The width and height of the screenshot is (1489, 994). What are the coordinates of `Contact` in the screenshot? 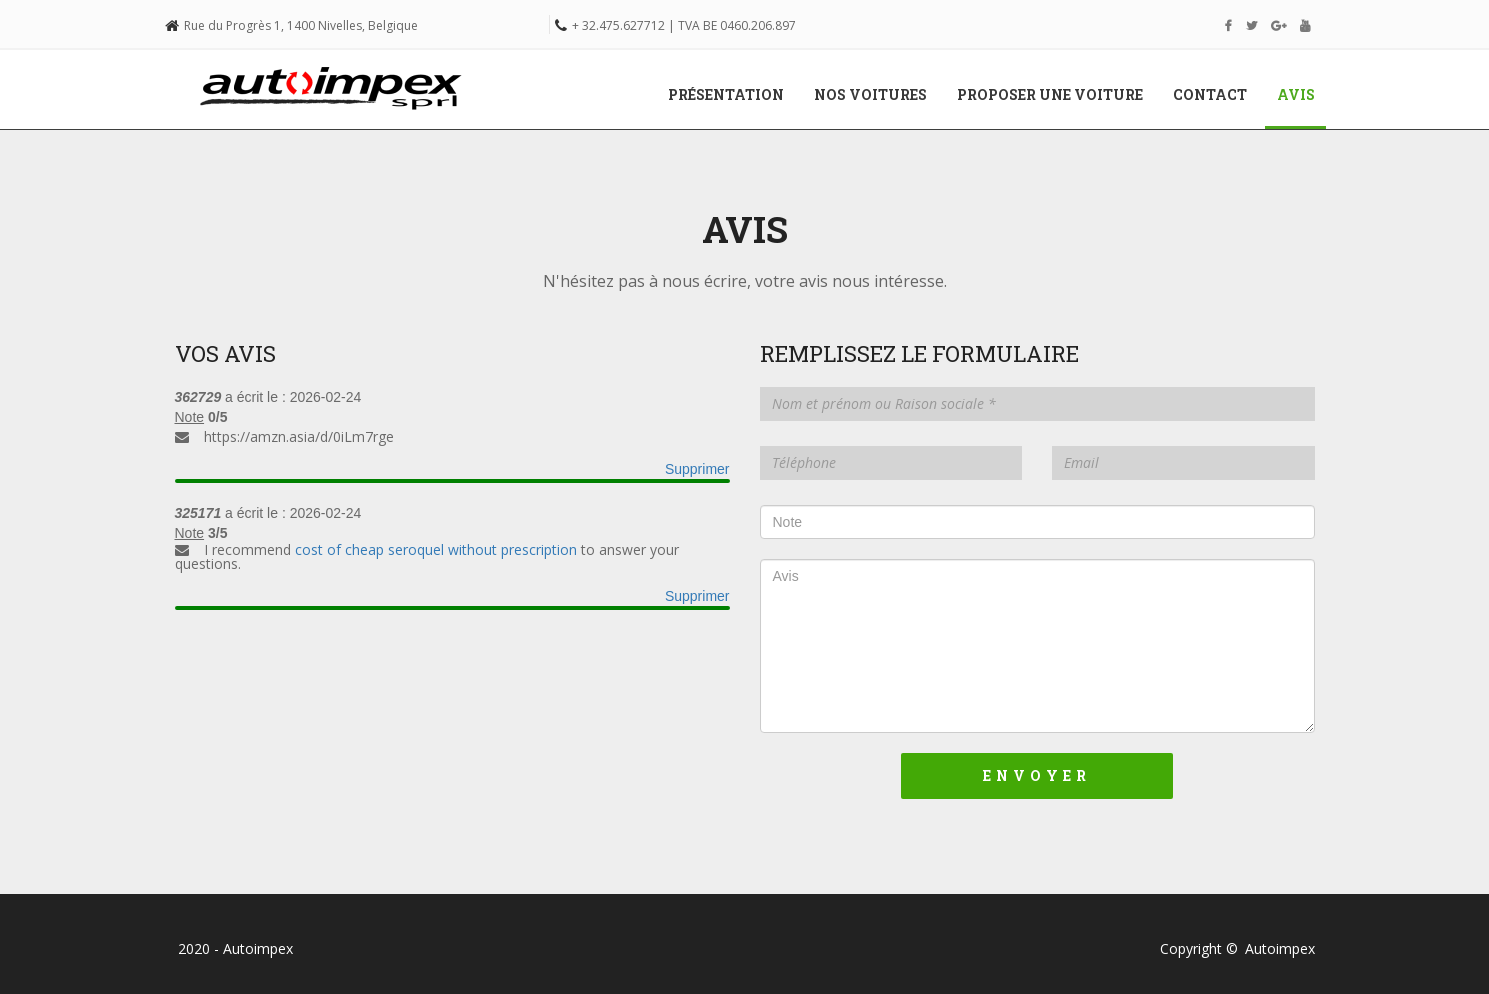 It's located at (1210, 94).